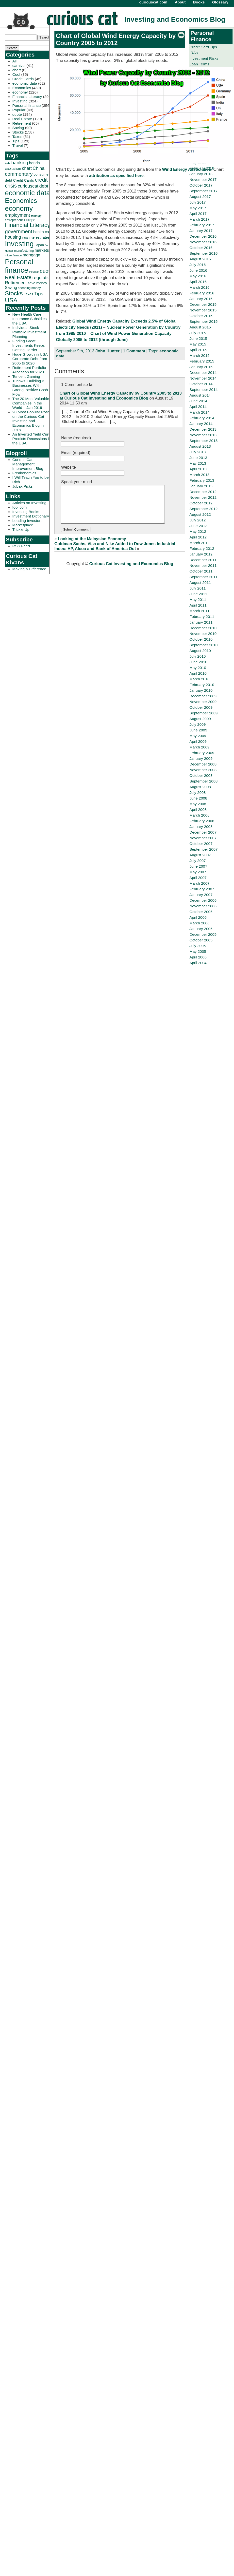 This screenshot has height=2576, width=234. I want to click on January 2009, so click(201, 758).